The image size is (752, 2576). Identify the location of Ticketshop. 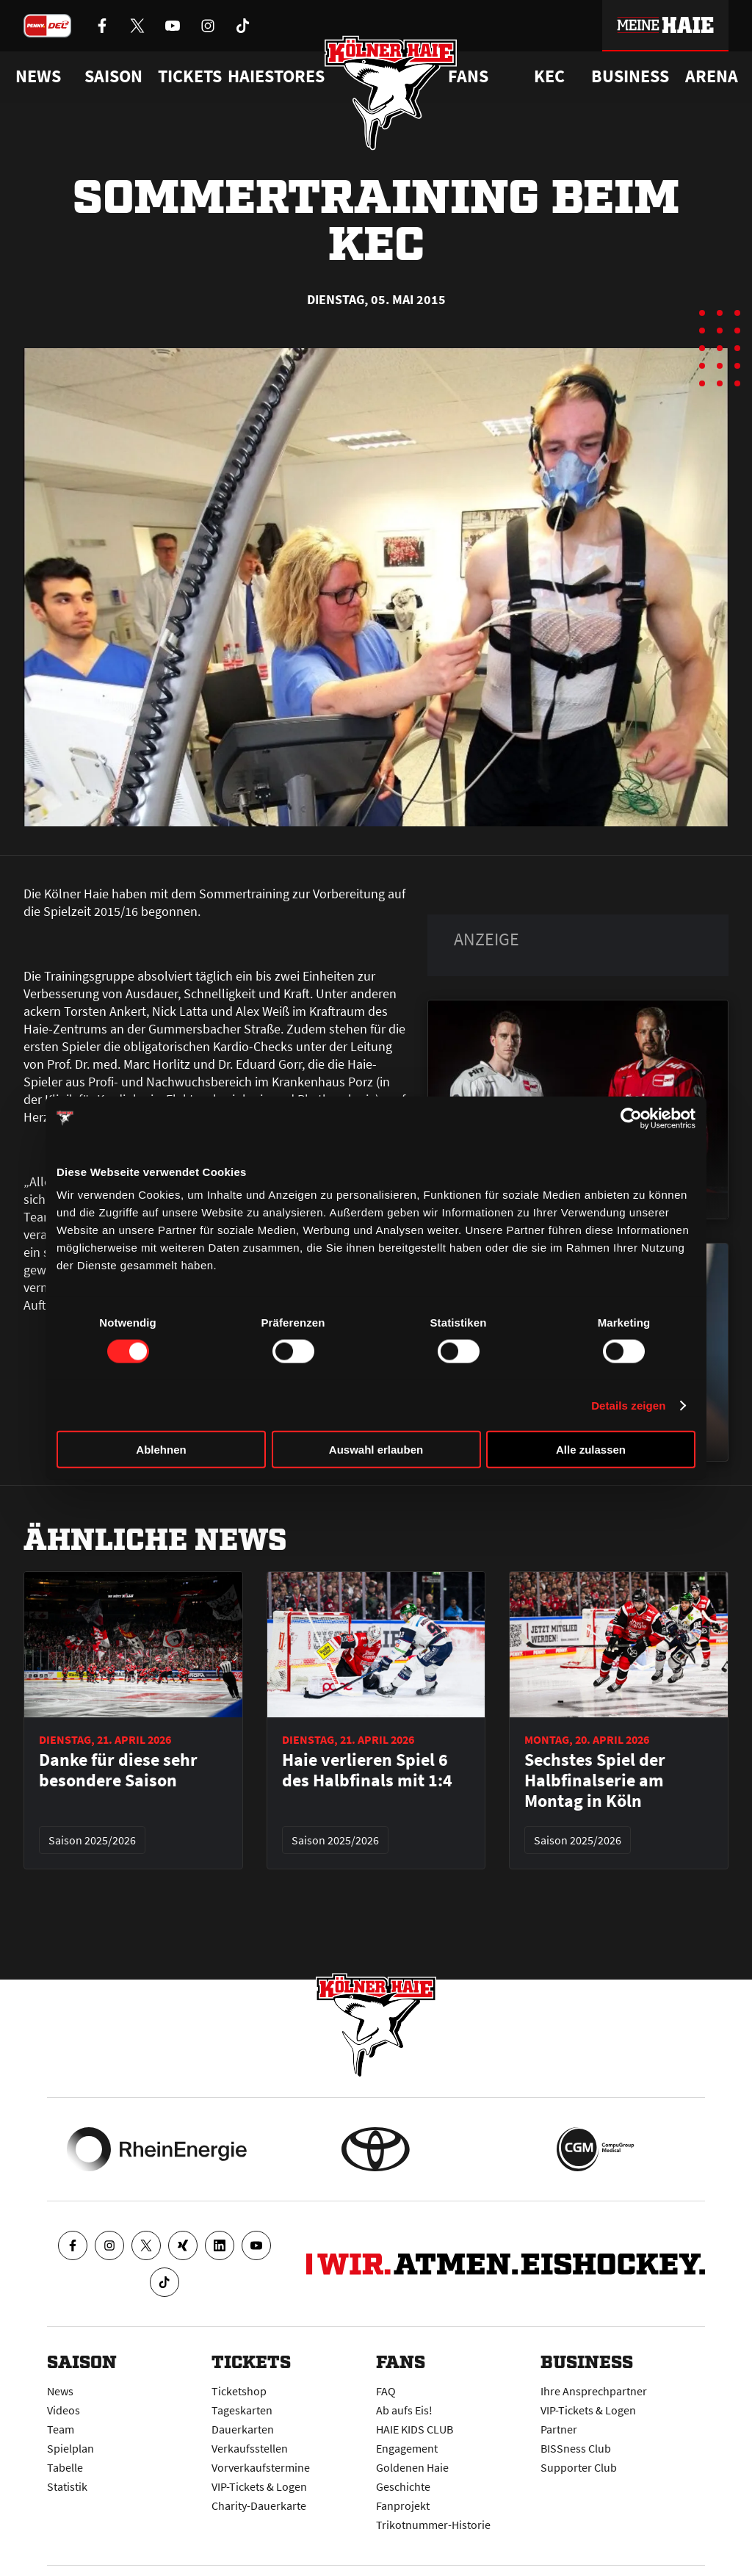
(239, 2391).